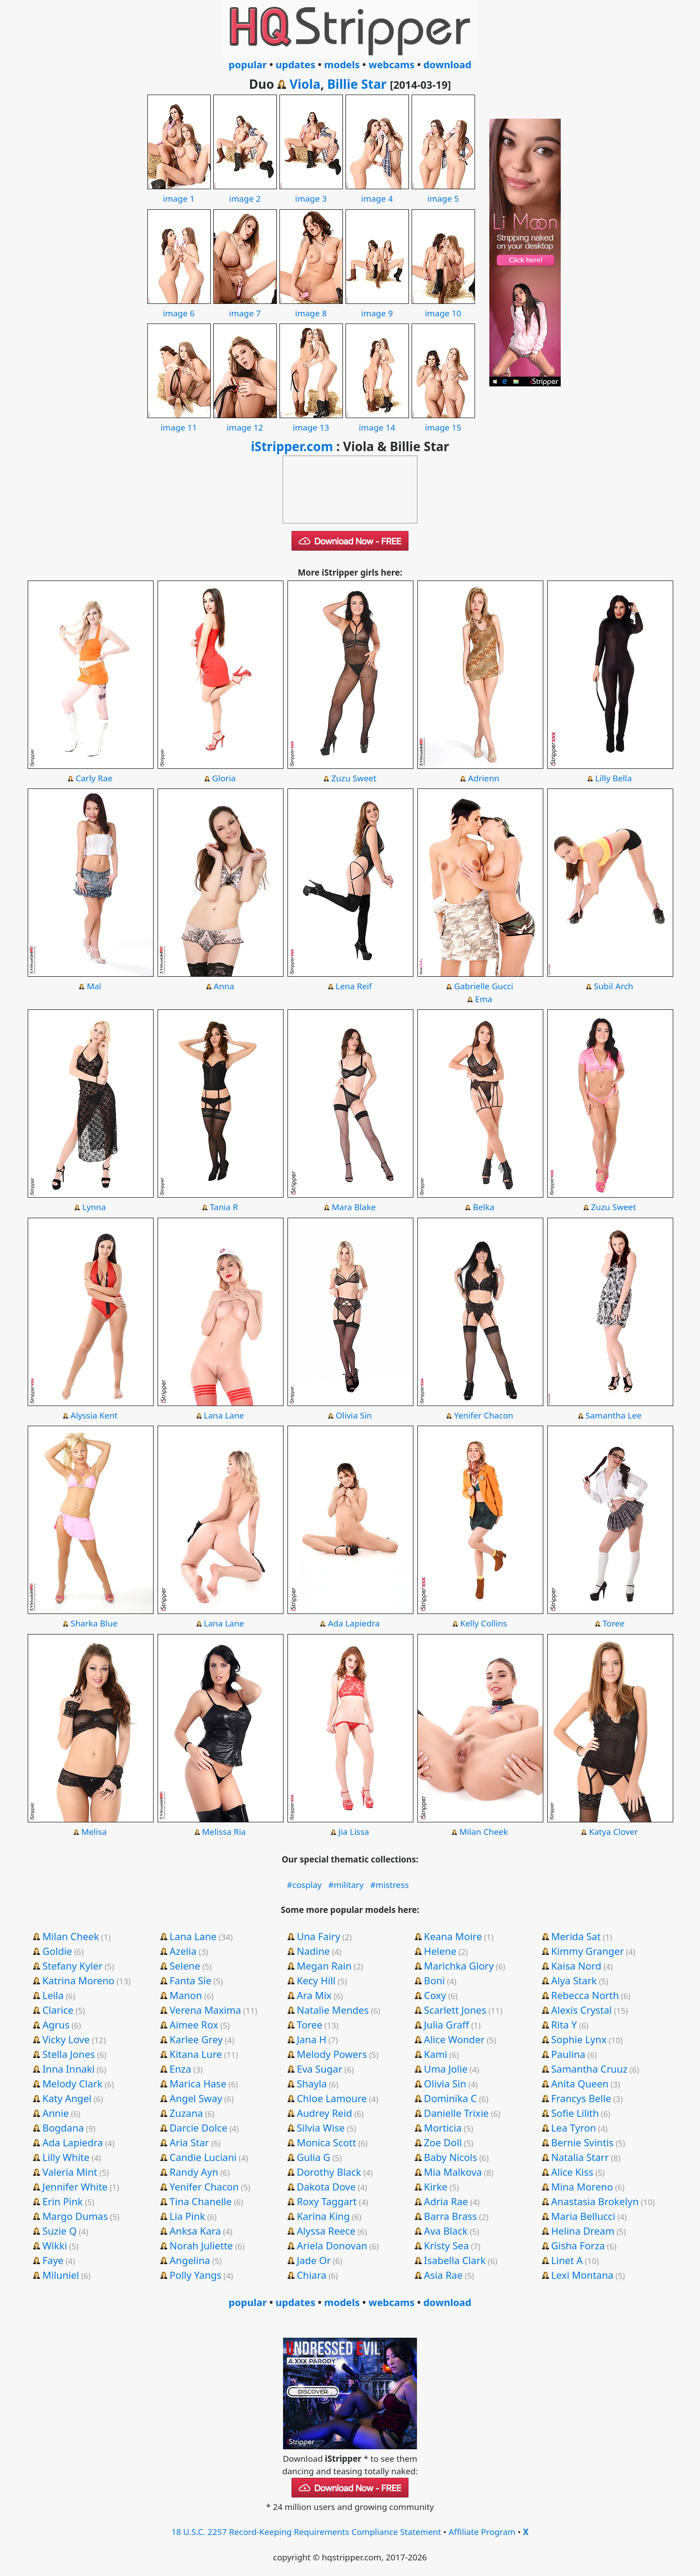  I want to click on Melissa Ria, so click(224, 1832).